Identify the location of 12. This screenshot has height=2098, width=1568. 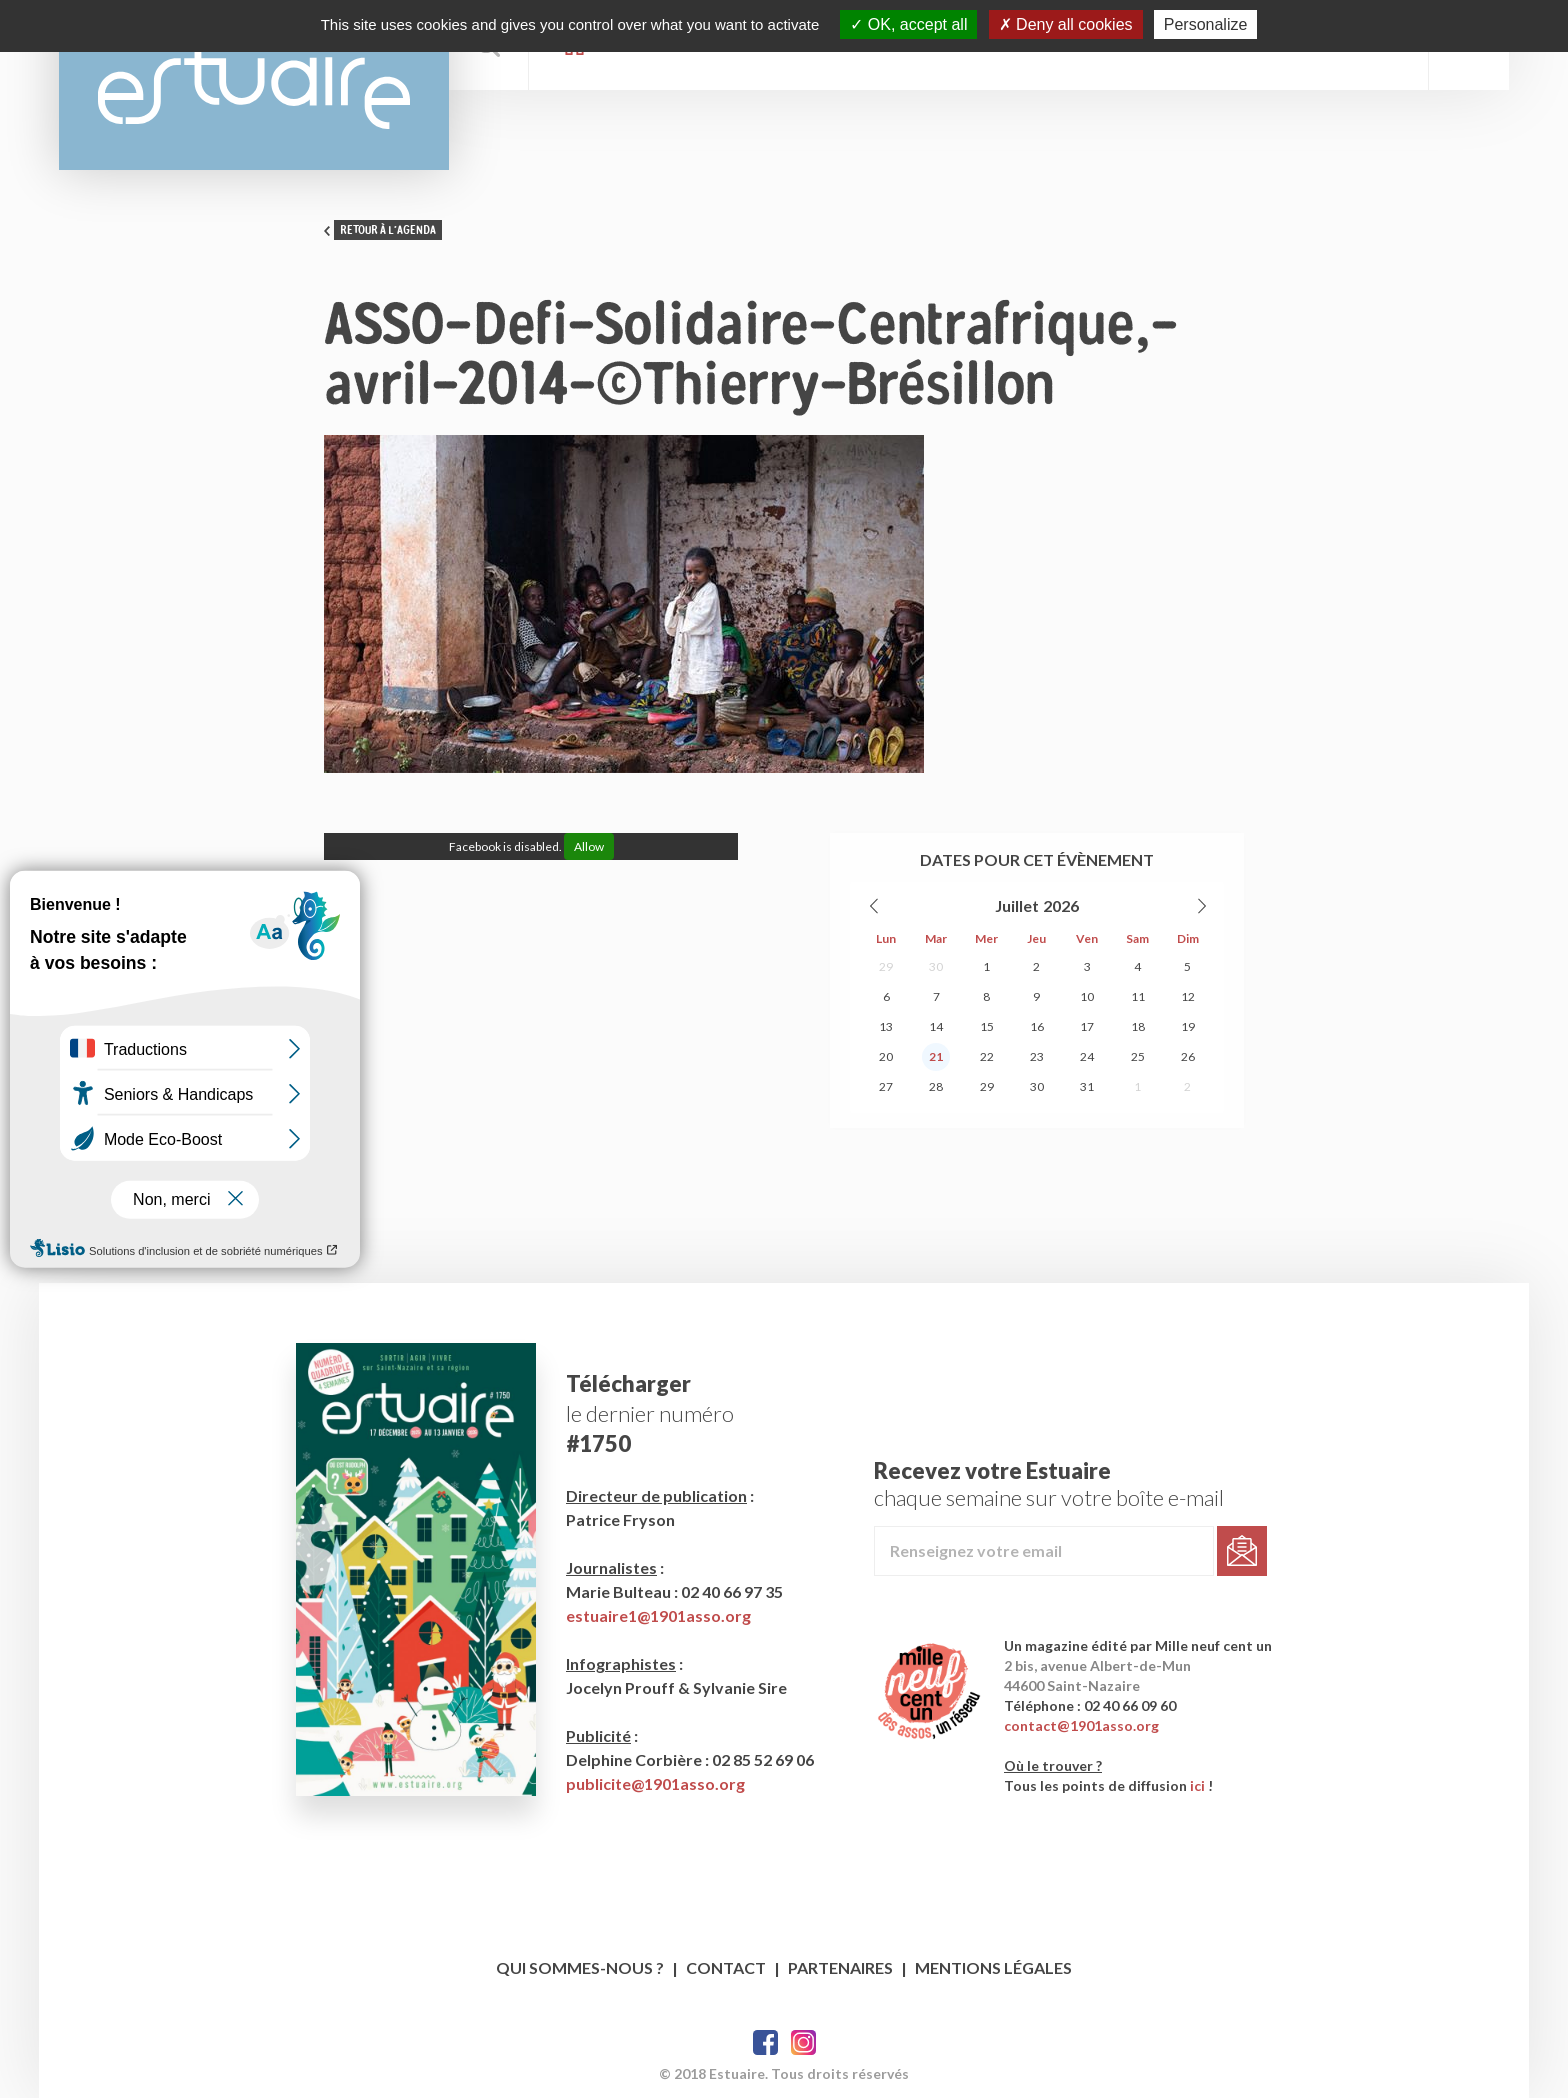
(1188, 996).